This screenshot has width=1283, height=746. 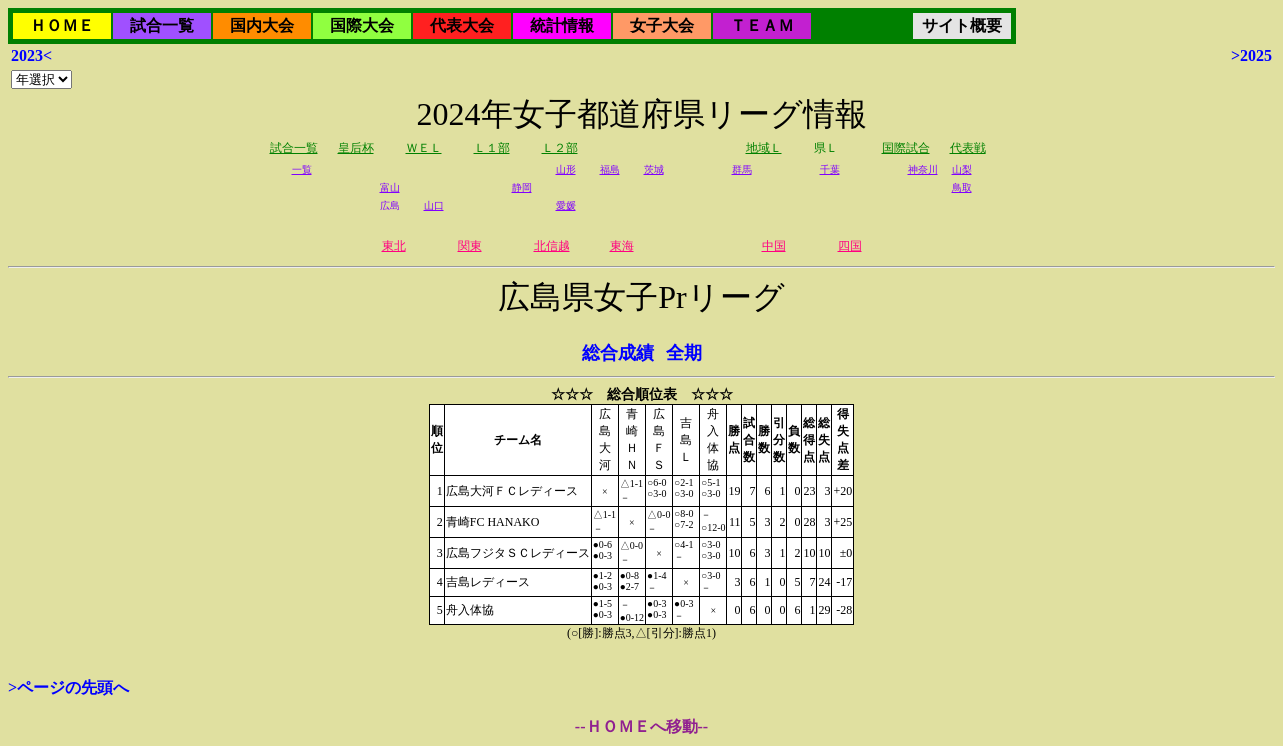 I want to click on 山口, so click(x=434, y=205).